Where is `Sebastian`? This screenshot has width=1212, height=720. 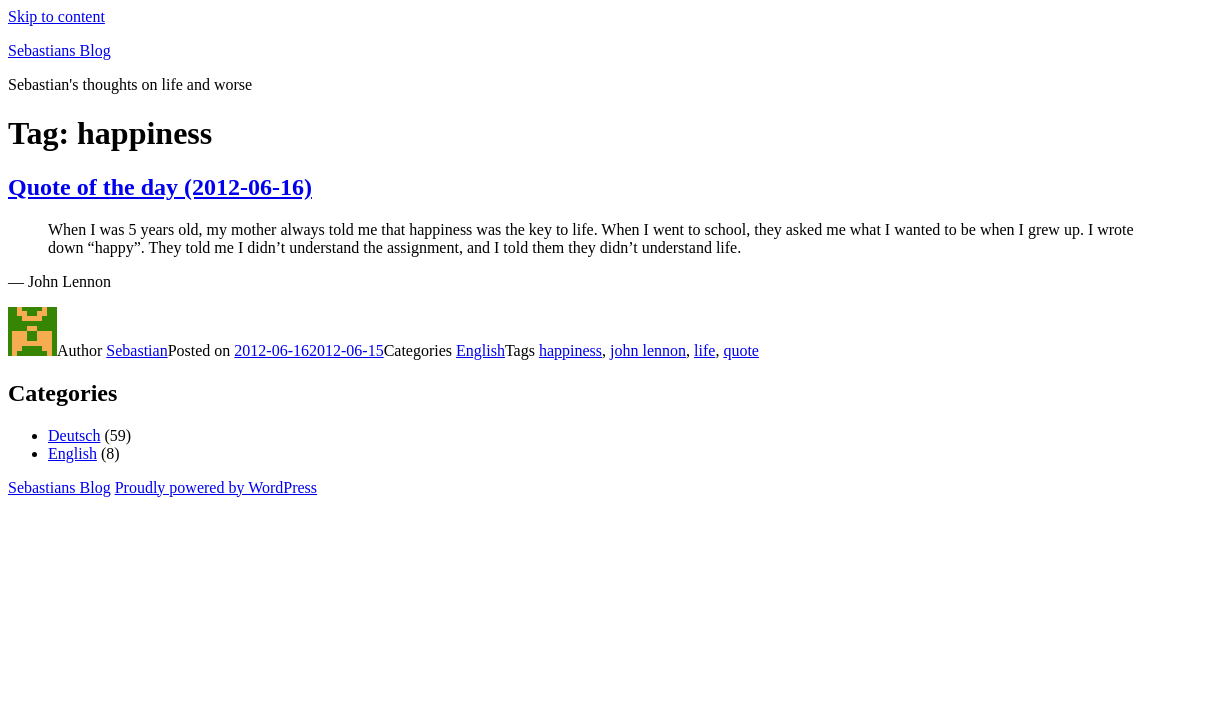 Sebastian is located at coordinates (136, 350).